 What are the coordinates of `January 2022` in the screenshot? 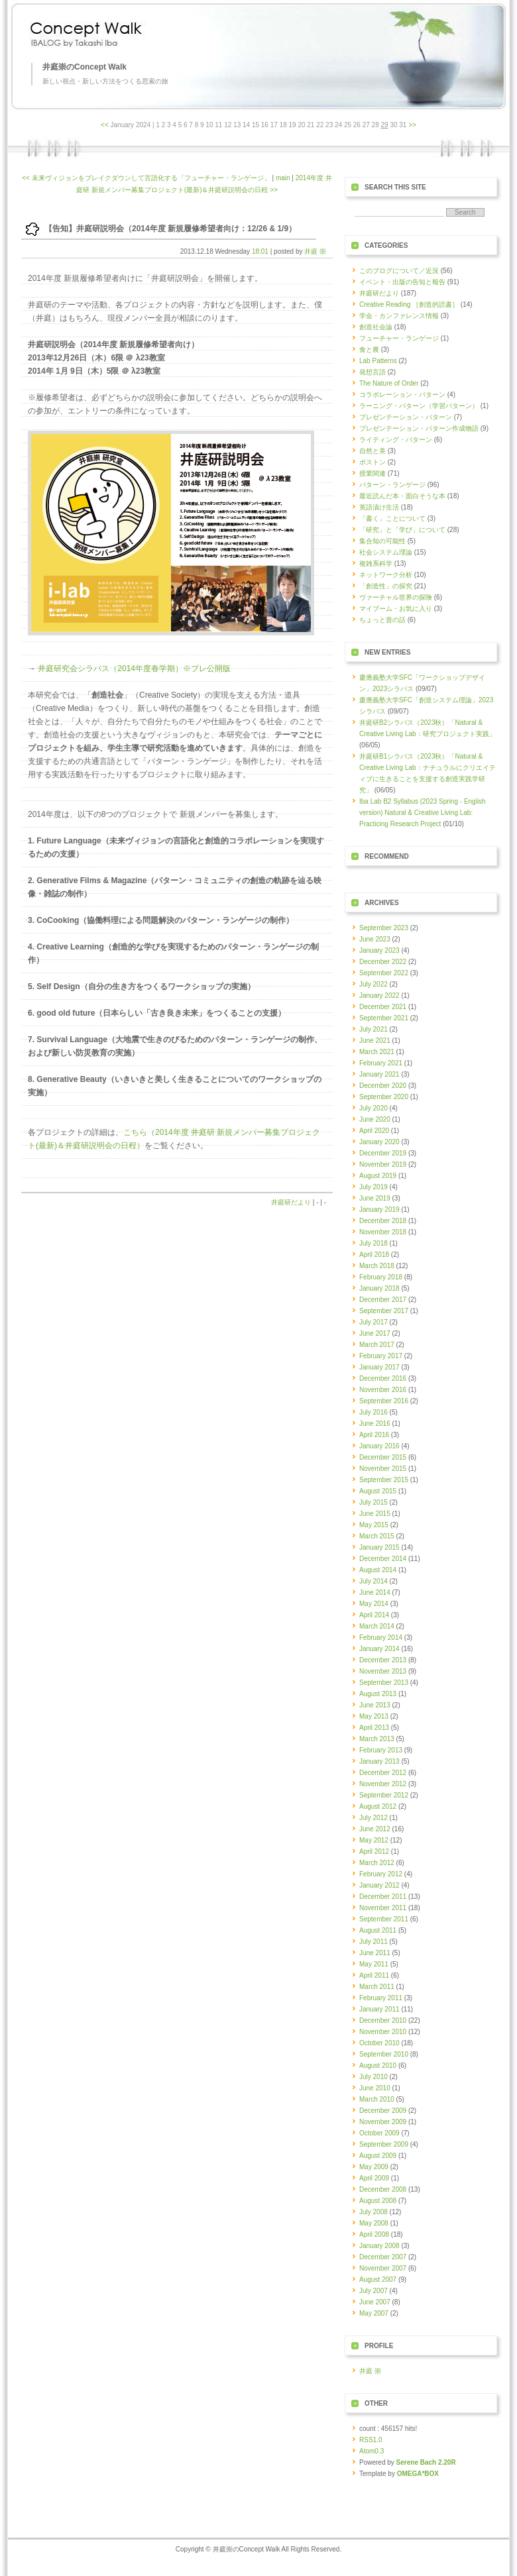 It's located at (379, 995).